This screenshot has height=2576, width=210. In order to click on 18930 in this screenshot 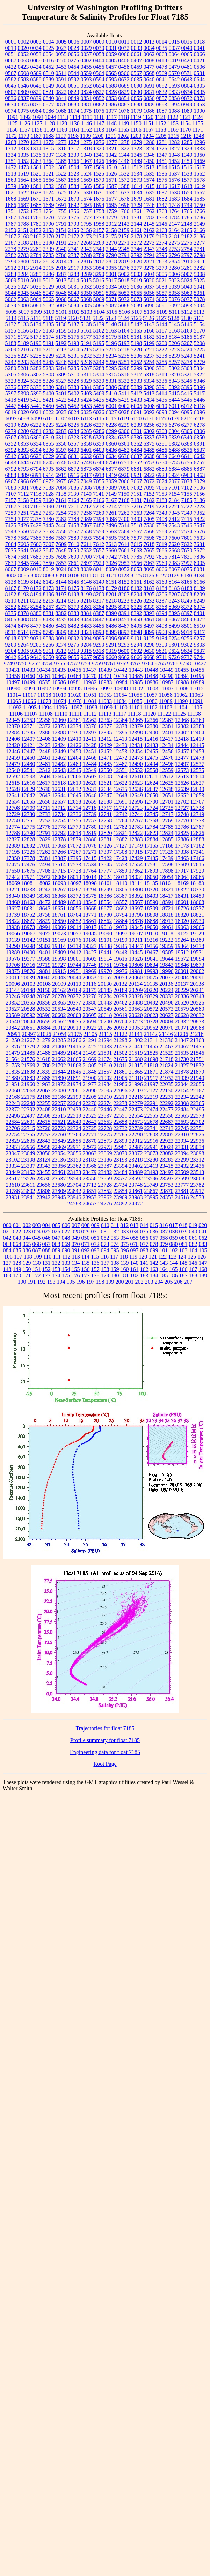, I will do `click(197, 921)`.